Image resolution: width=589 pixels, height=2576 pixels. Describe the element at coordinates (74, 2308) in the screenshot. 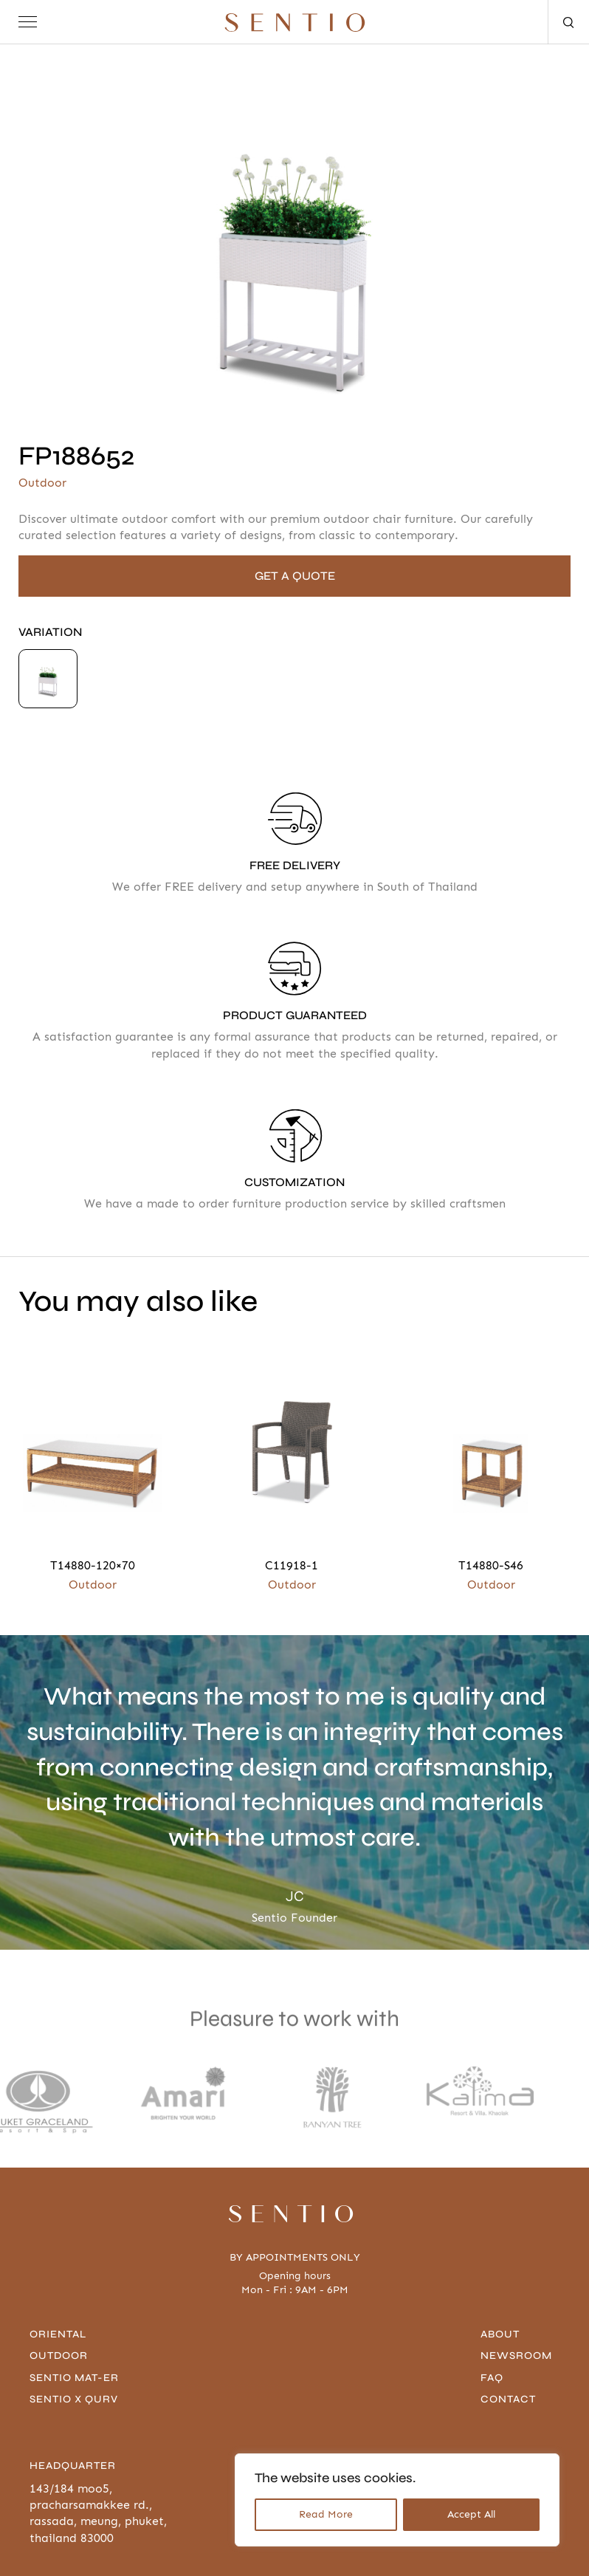

I see `Sentio Mat-er` at that location.